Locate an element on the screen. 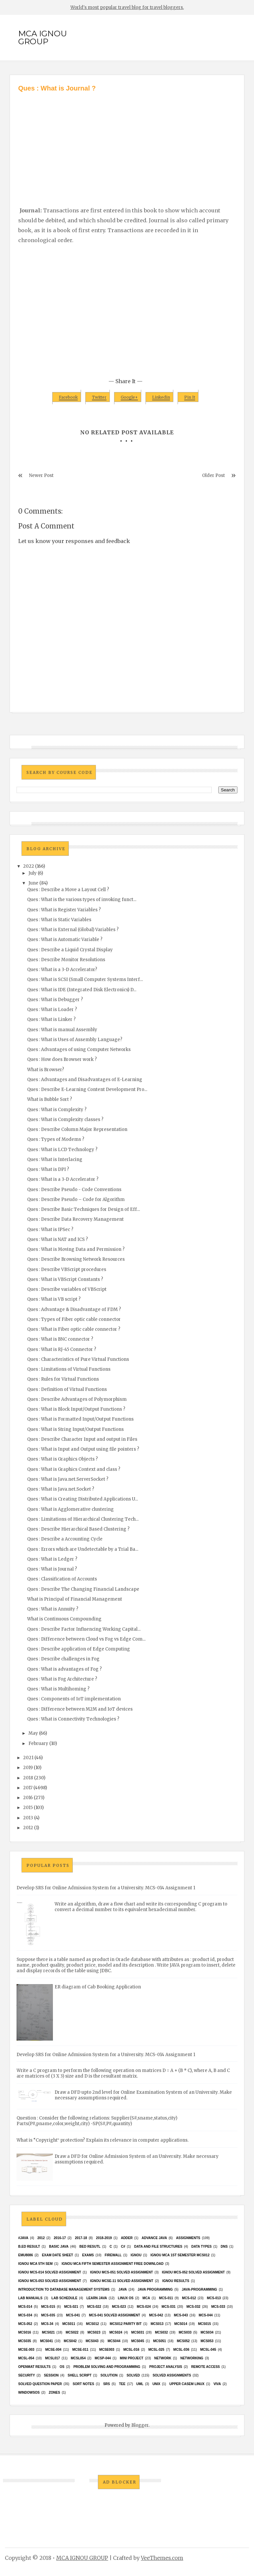 This screenshot has width=254, height=2576. Ignou results is located at coordinates (175, 2281).